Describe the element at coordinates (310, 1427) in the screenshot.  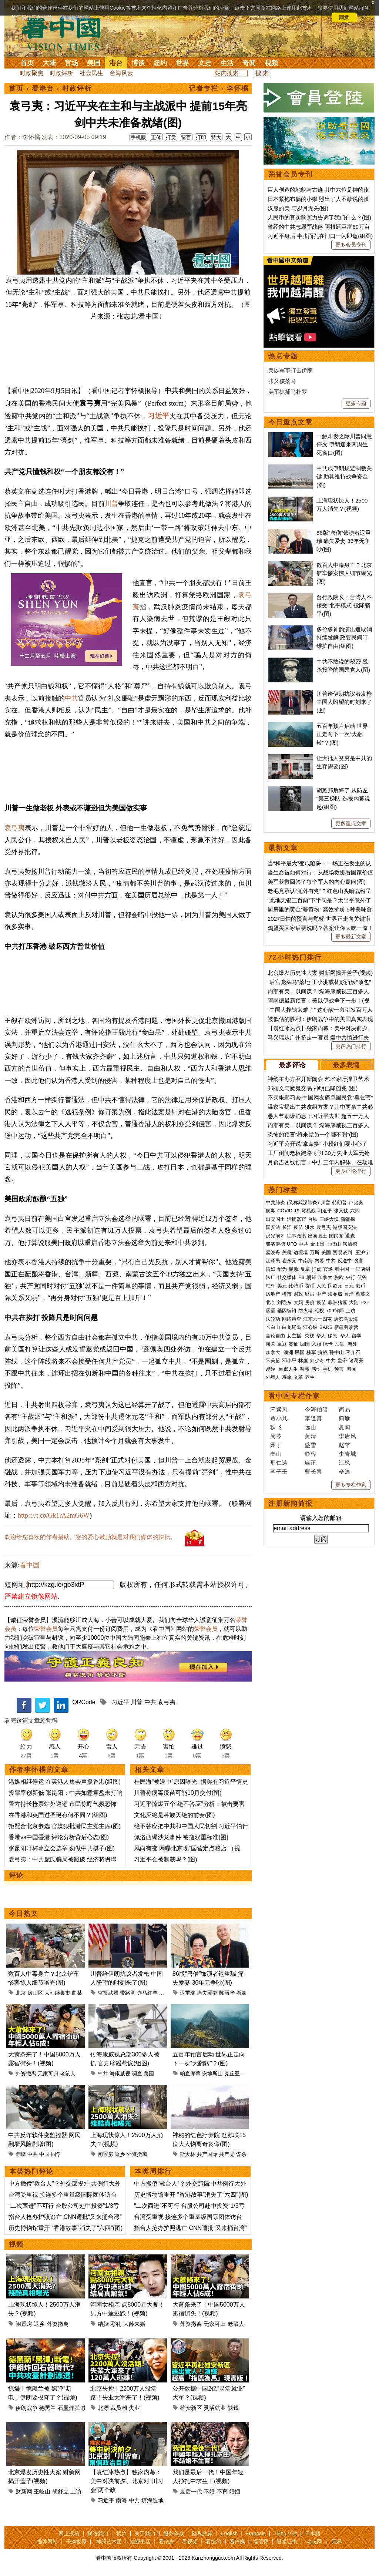
I see `远山` at that location.